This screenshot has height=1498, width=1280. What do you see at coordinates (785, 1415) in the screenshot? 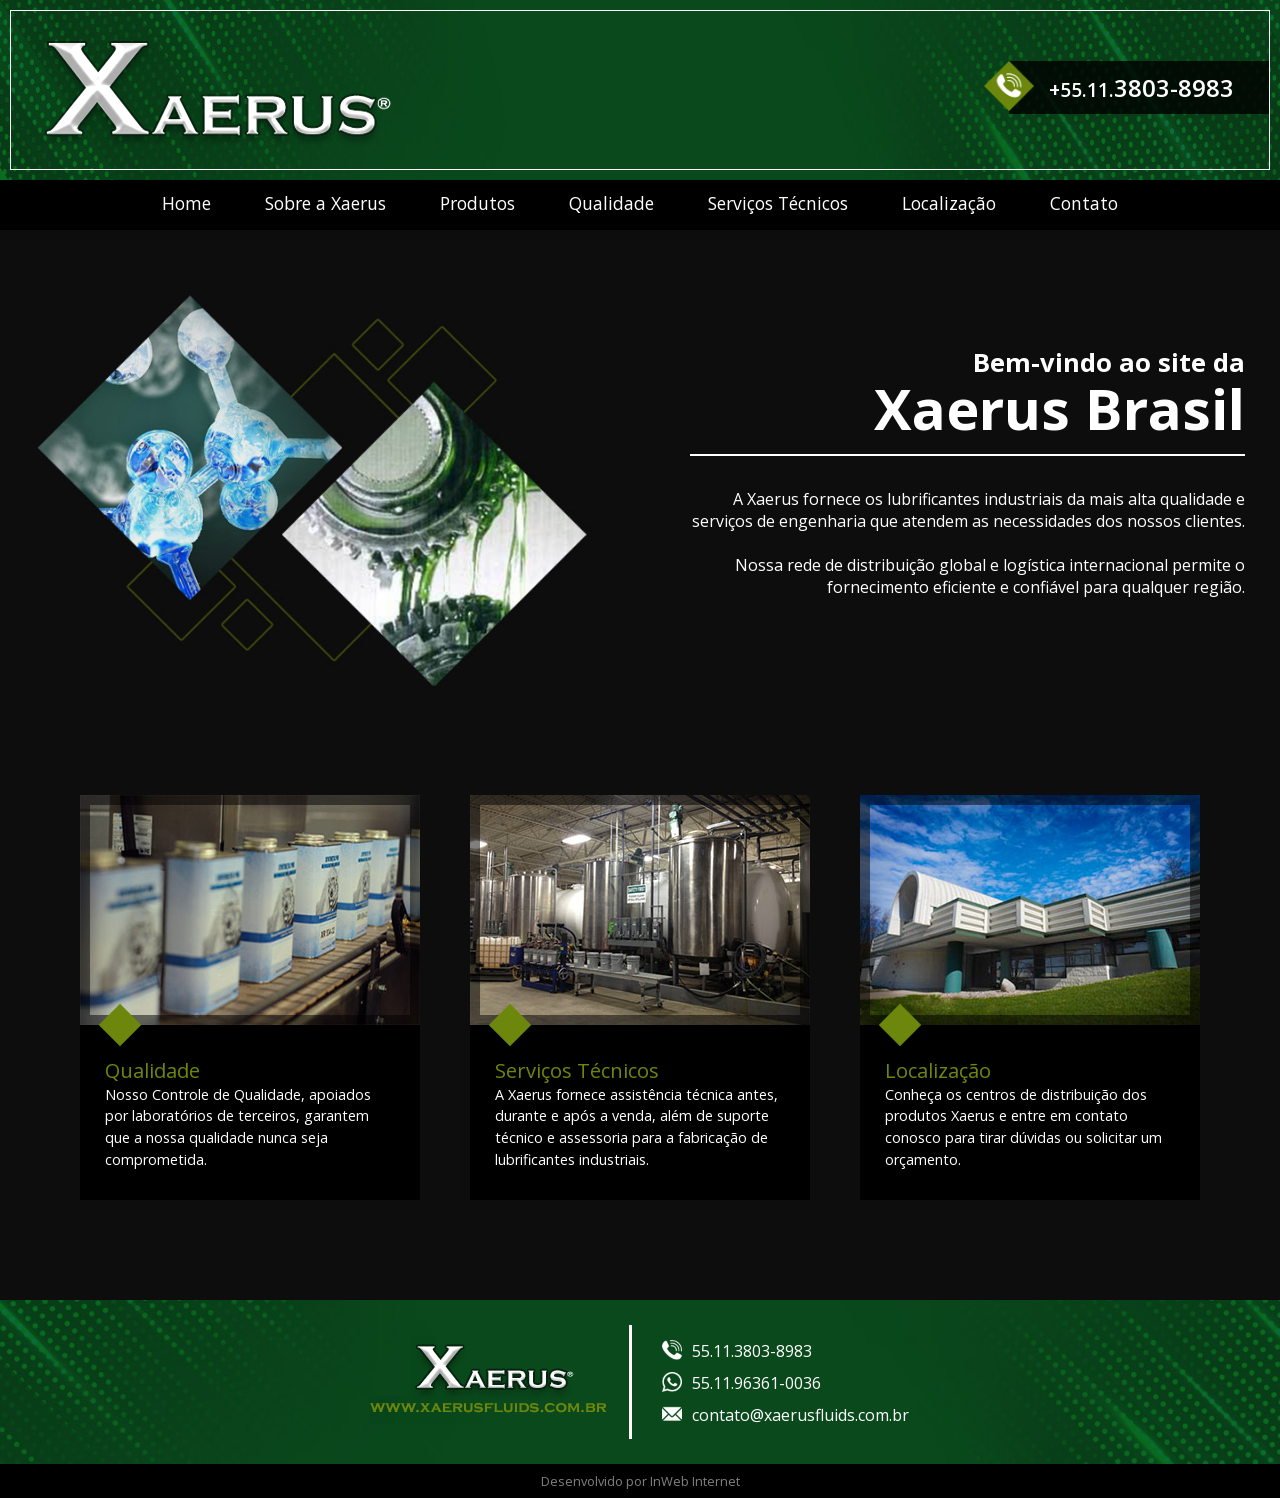
I see `contato@xaerusfluids.com.br` at bounding box center [785, 1415].